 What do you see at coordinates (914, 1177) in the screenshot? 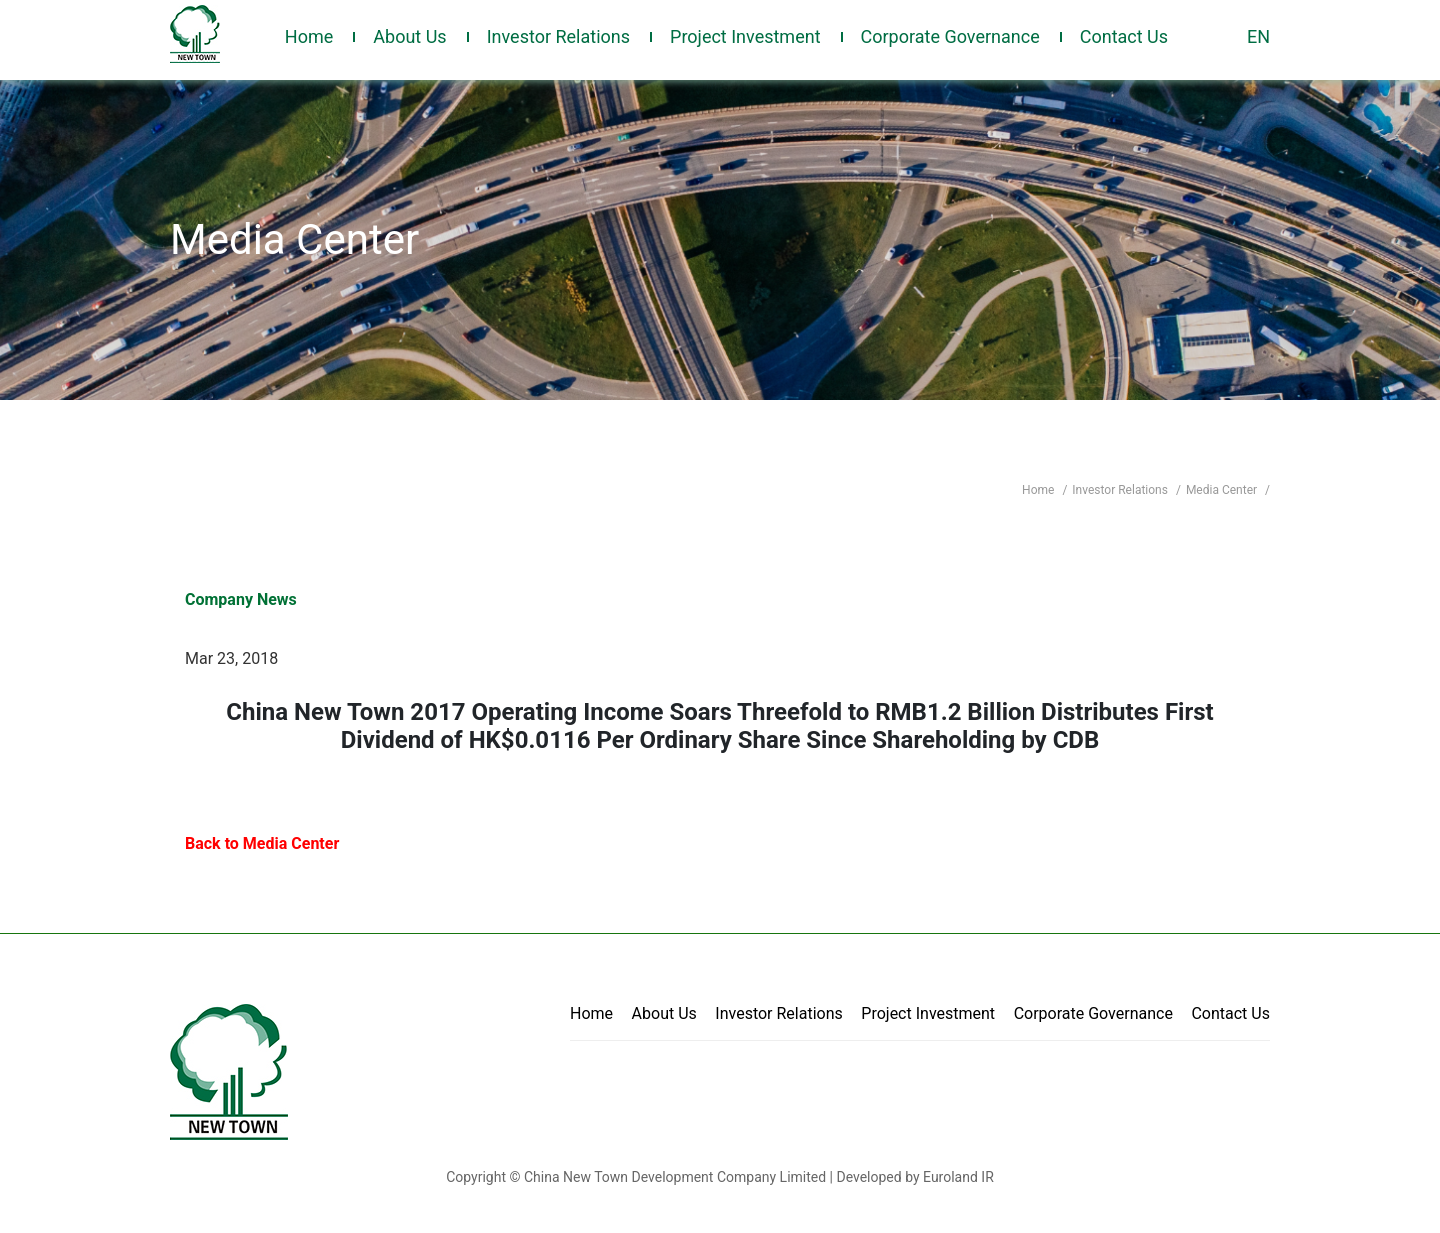
I see `Developed by Euroland IR` at bounding box center [914, 1177].